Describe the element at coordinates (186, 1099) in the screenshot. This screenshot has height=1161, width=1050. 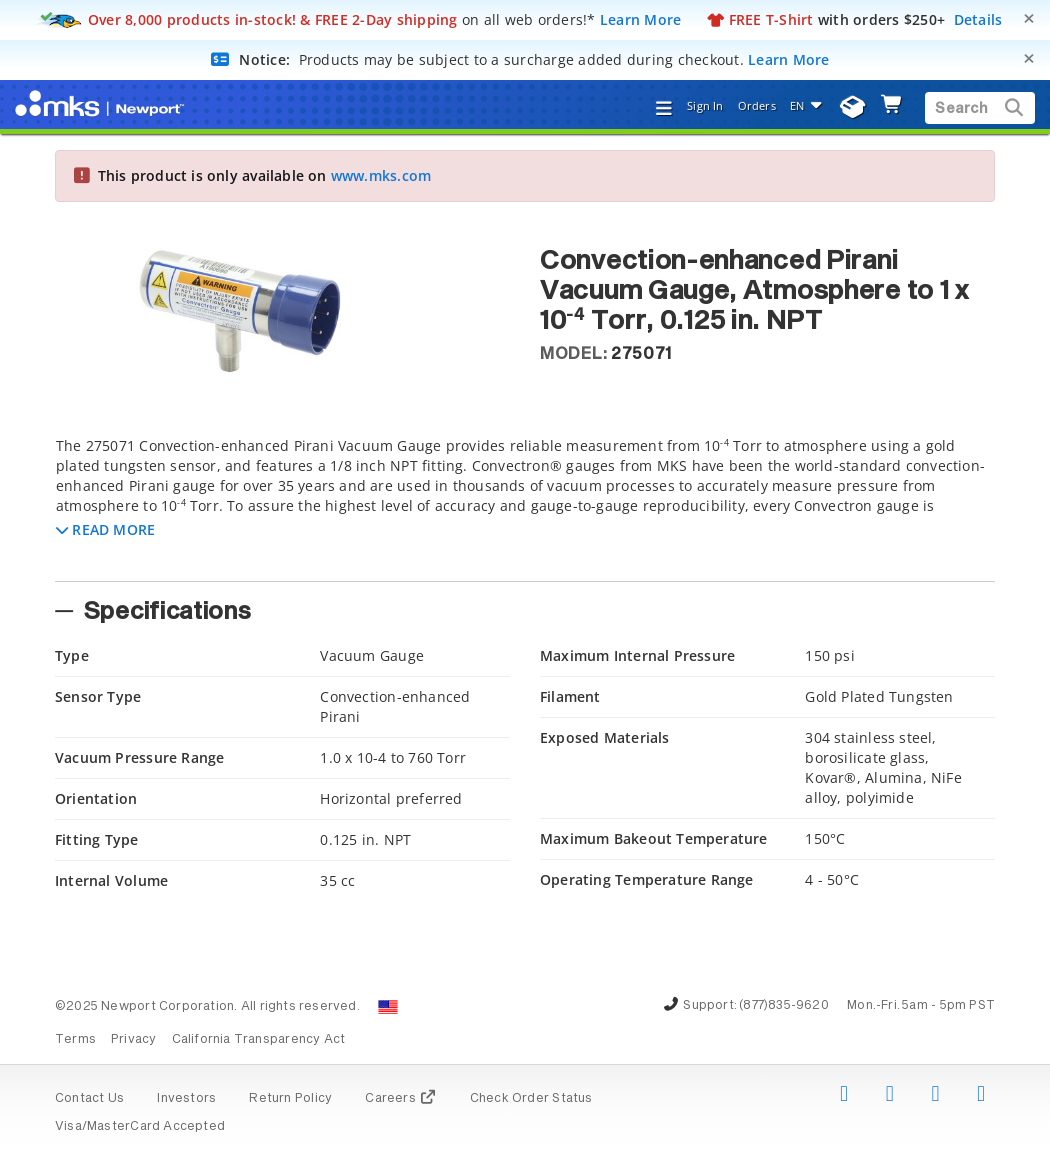
I see `Investors` at that location.